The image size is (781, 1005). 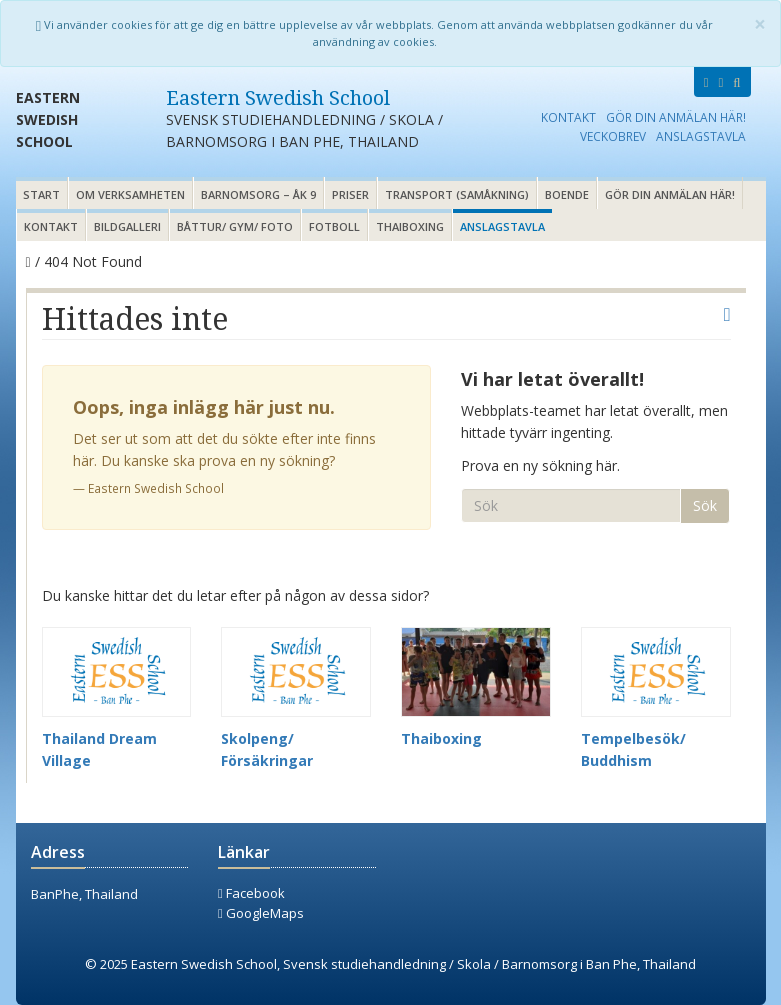 What do you see at coordinates (613, 136) in the screenshot?
I see `Veckobrev` at bounding box center [613, 136].